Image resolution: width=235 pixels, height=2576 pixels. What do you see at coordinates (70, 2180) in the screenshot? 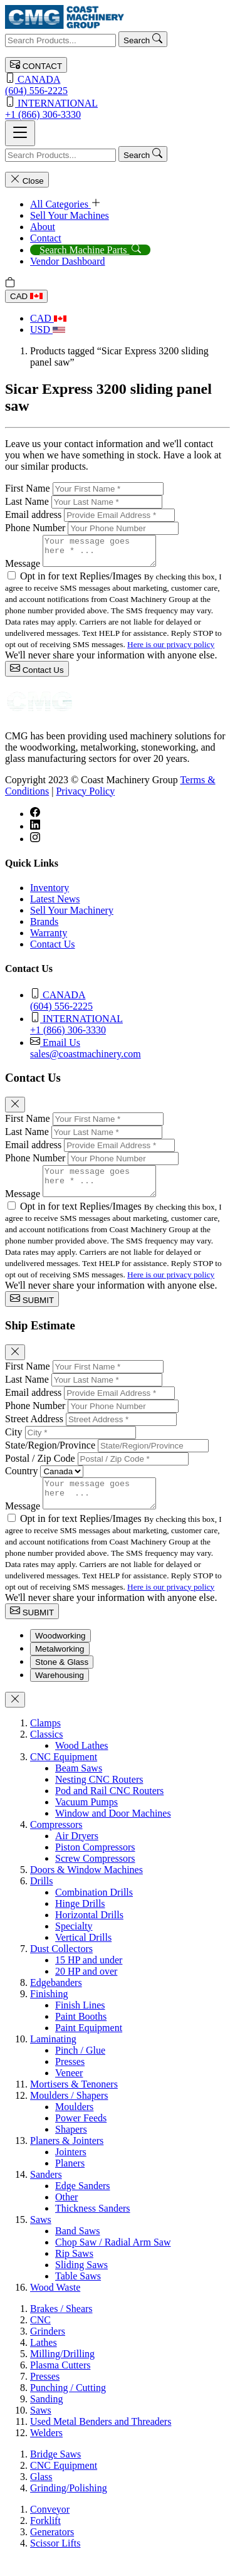
I see `Planers` at bounding box center [70, 2180].